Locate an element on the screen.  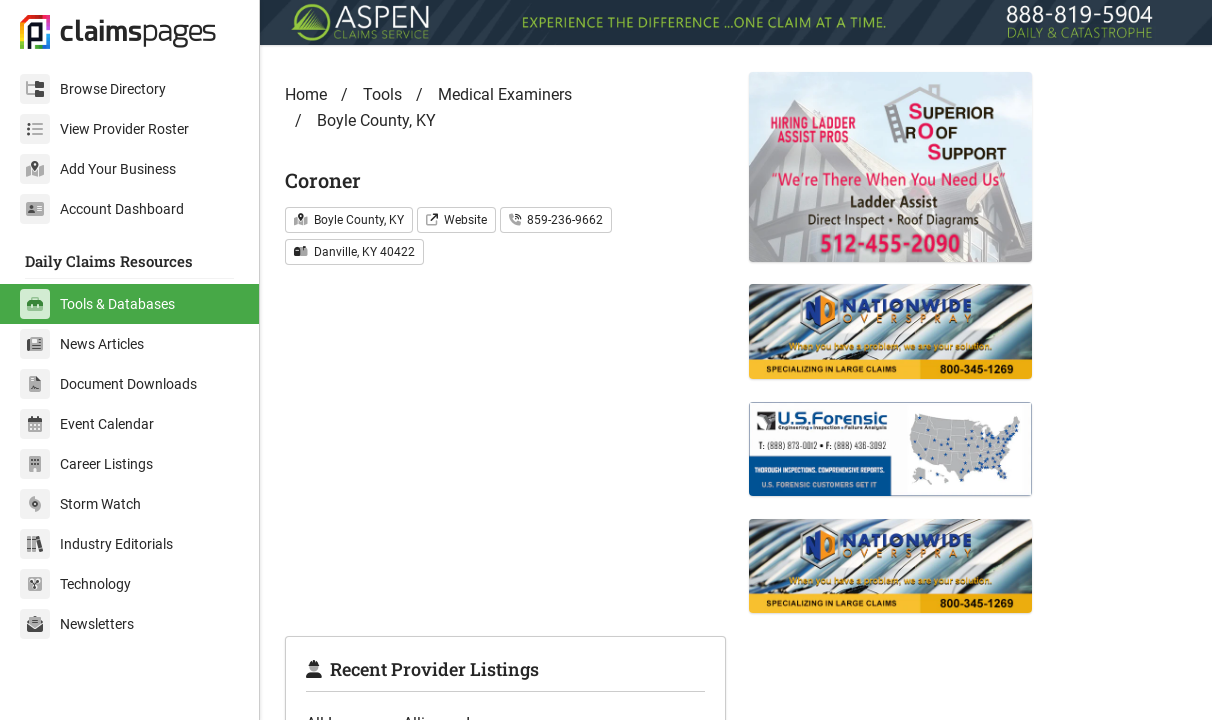
Browse Directory is located at coordinates (93, 89).